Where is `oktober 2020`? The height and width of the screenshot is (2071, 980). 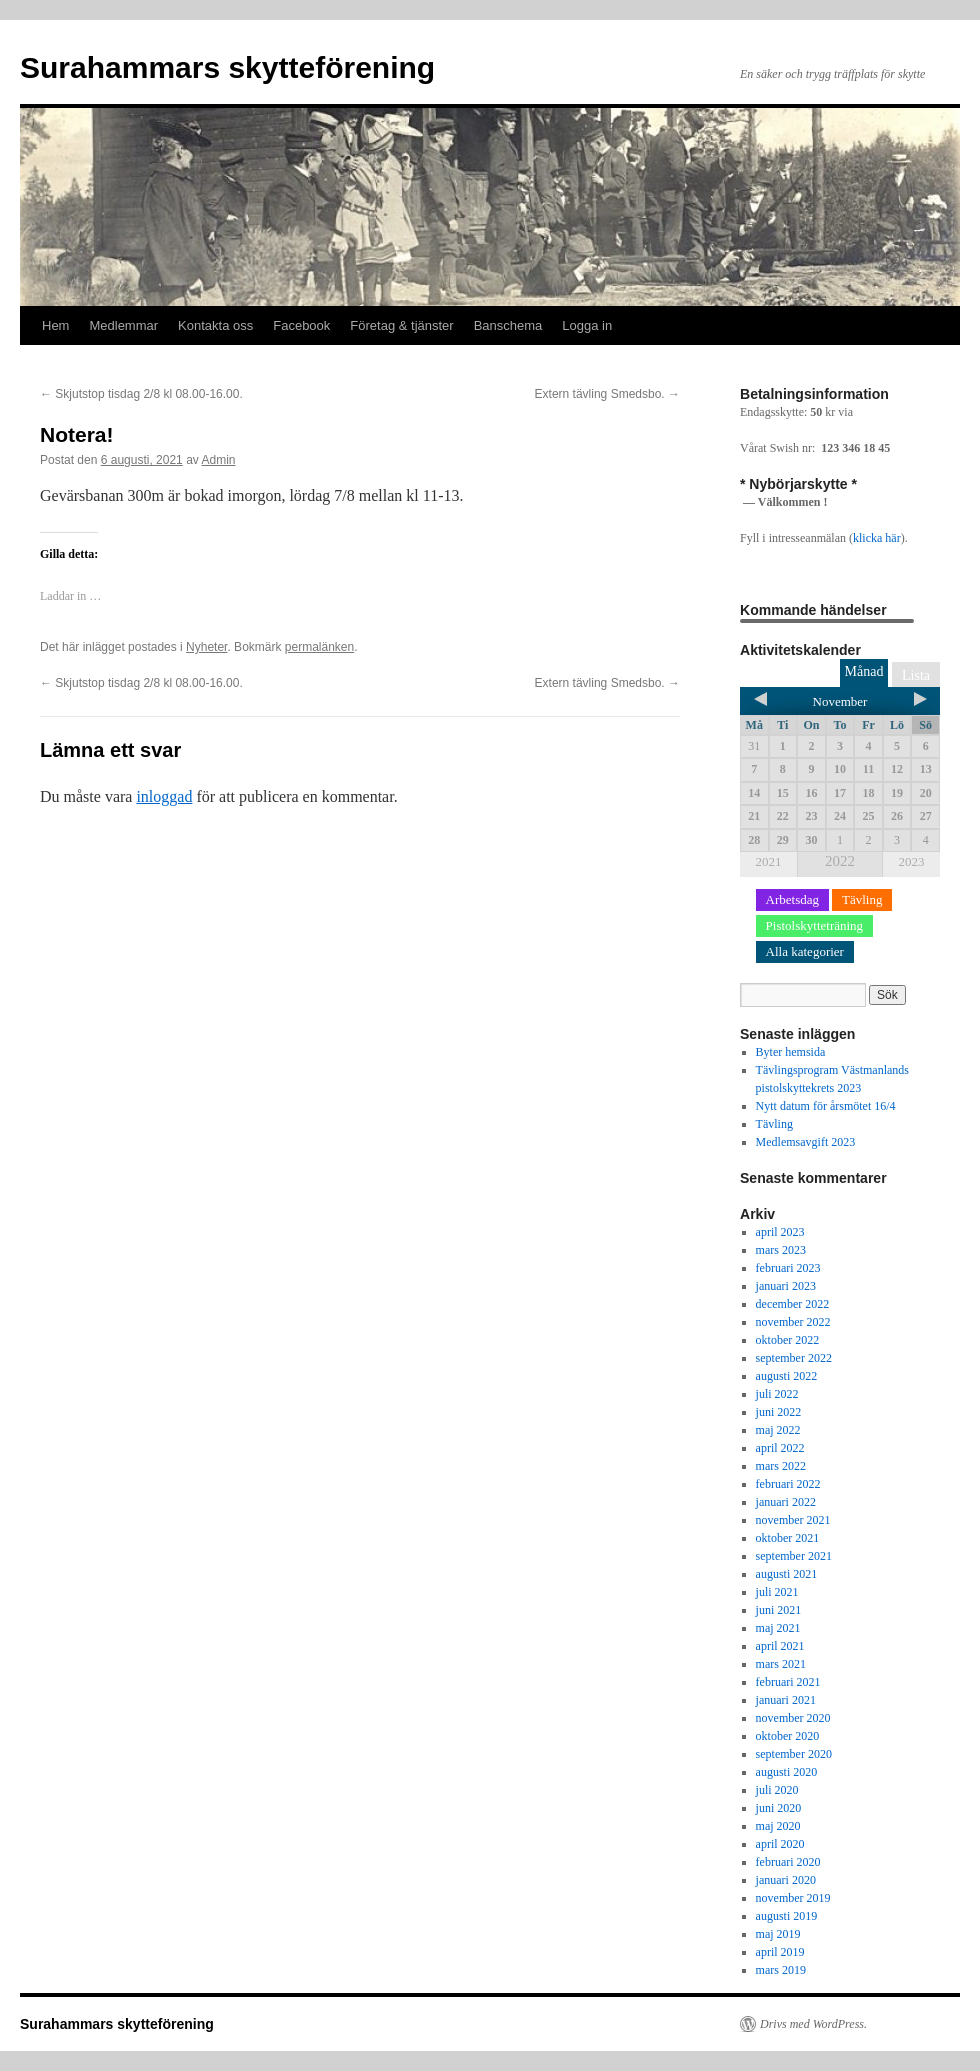
oktober 2020 is located at coordinates (788, 1736).